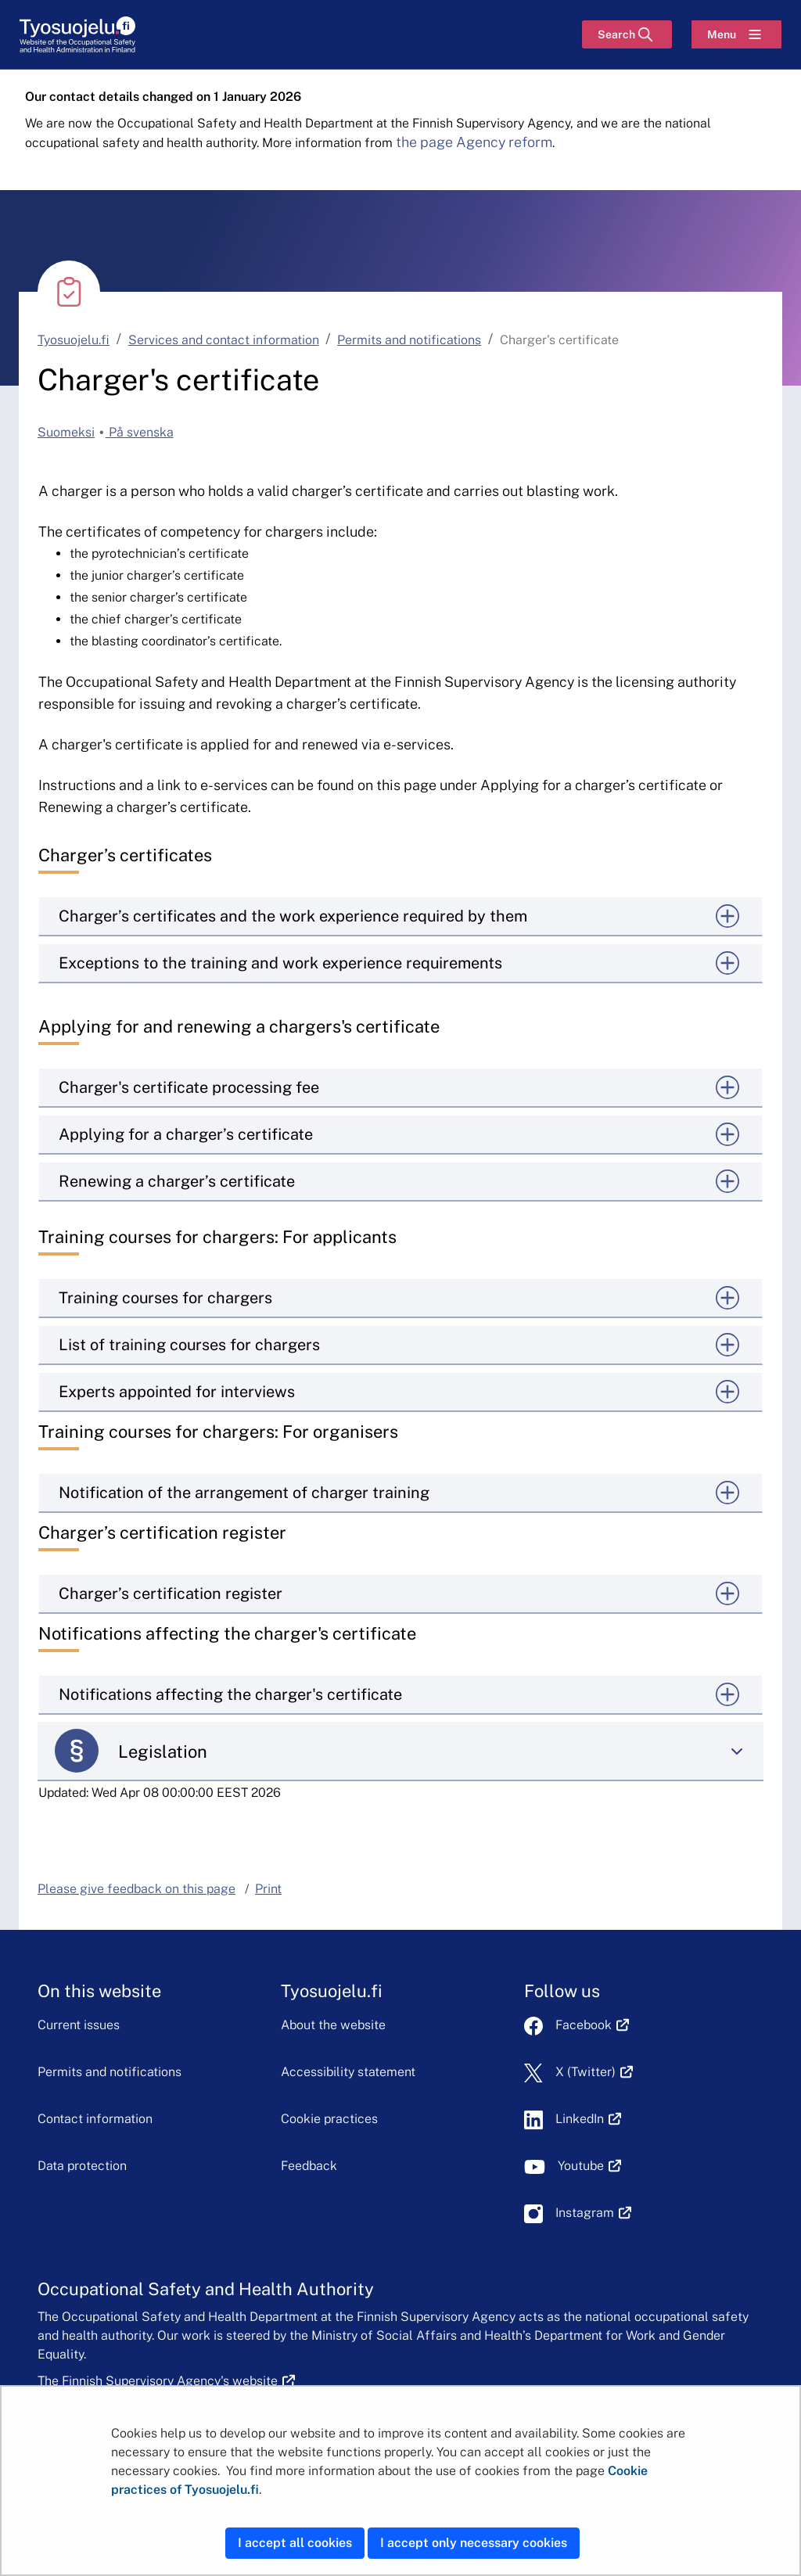  What do you see at coordinates (333, 2024) in the screenshot?
I see `About the website` at bounding box center [333, 2024].